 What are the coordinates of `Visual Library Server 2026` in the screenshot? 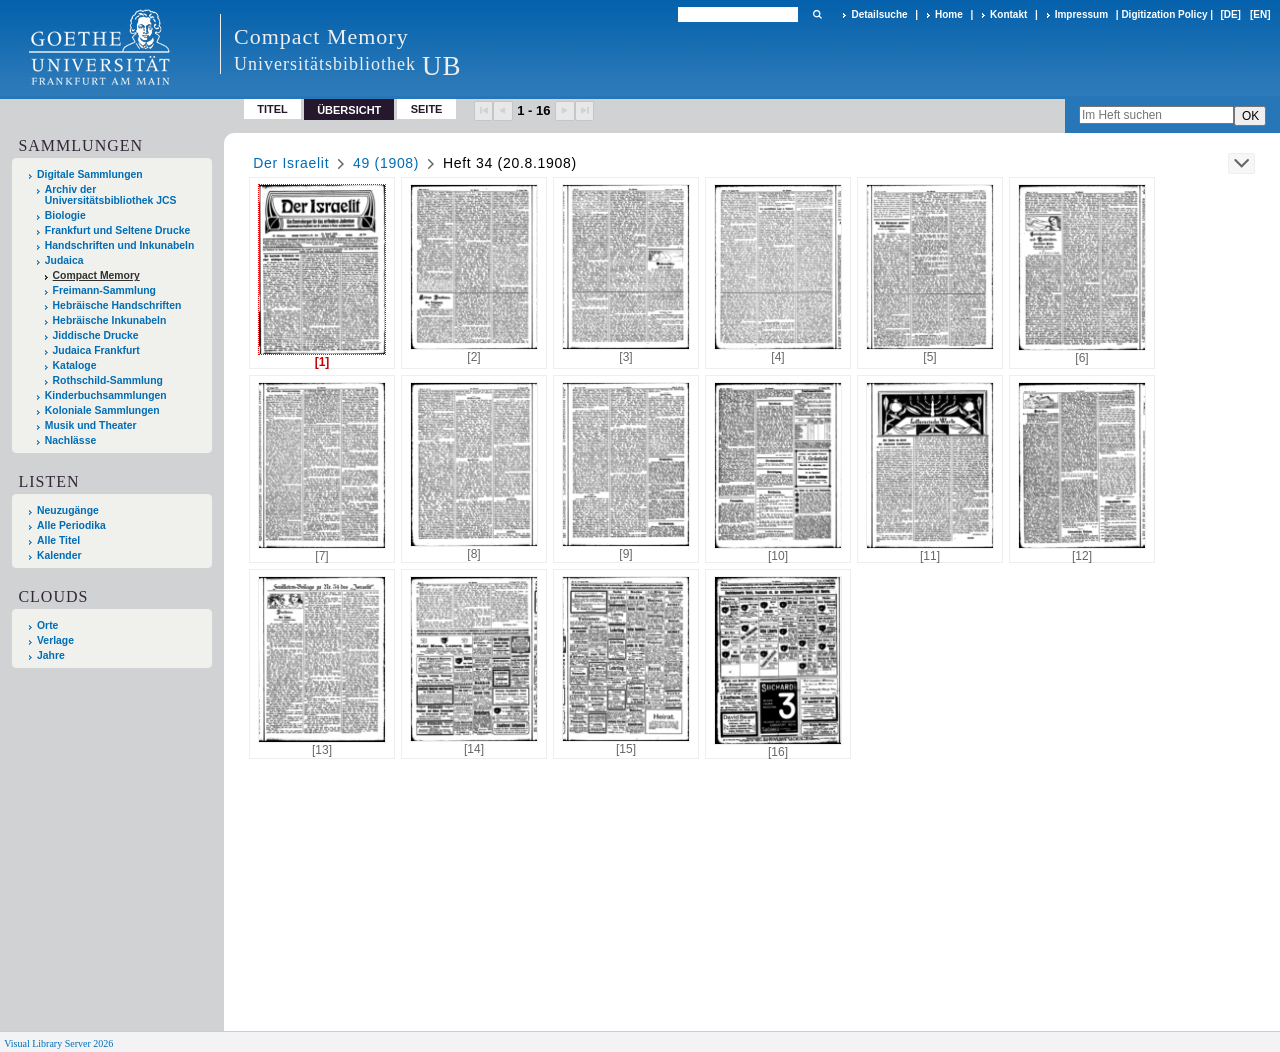 It's located at (58, 1043).